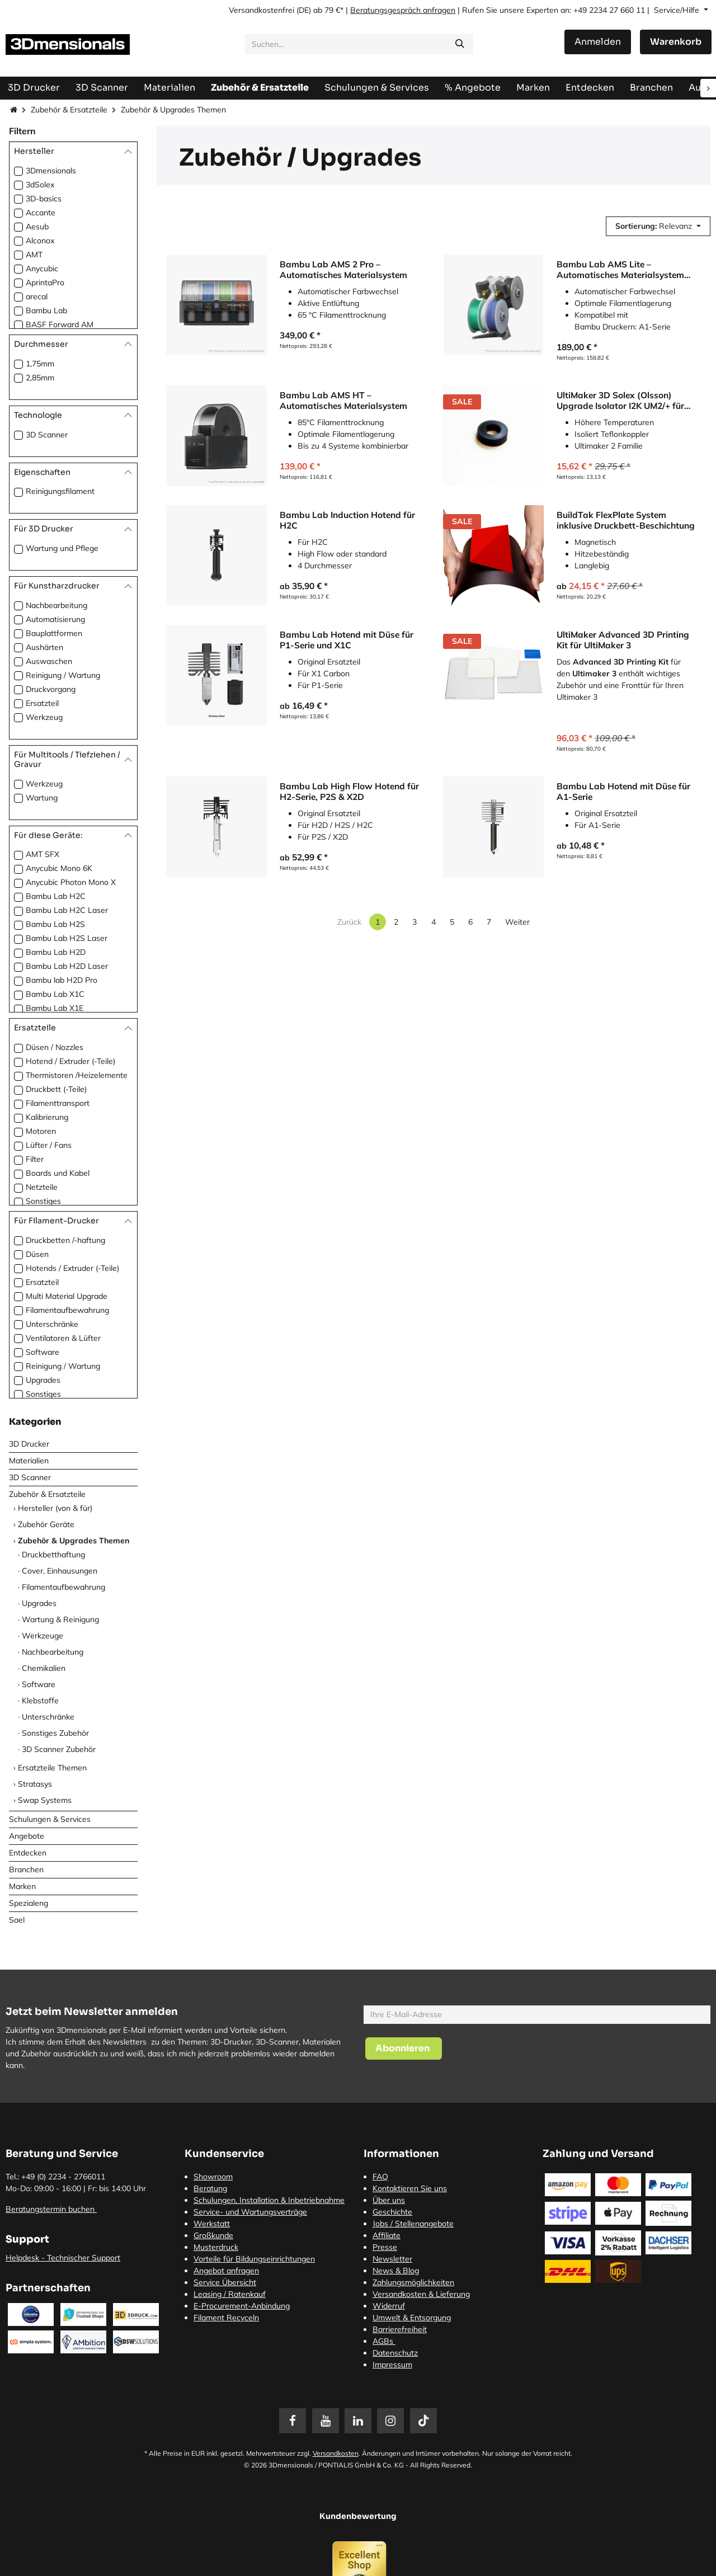 The image size is (716, 2576). I want to click on Unterschränke, so click(52, 1324).